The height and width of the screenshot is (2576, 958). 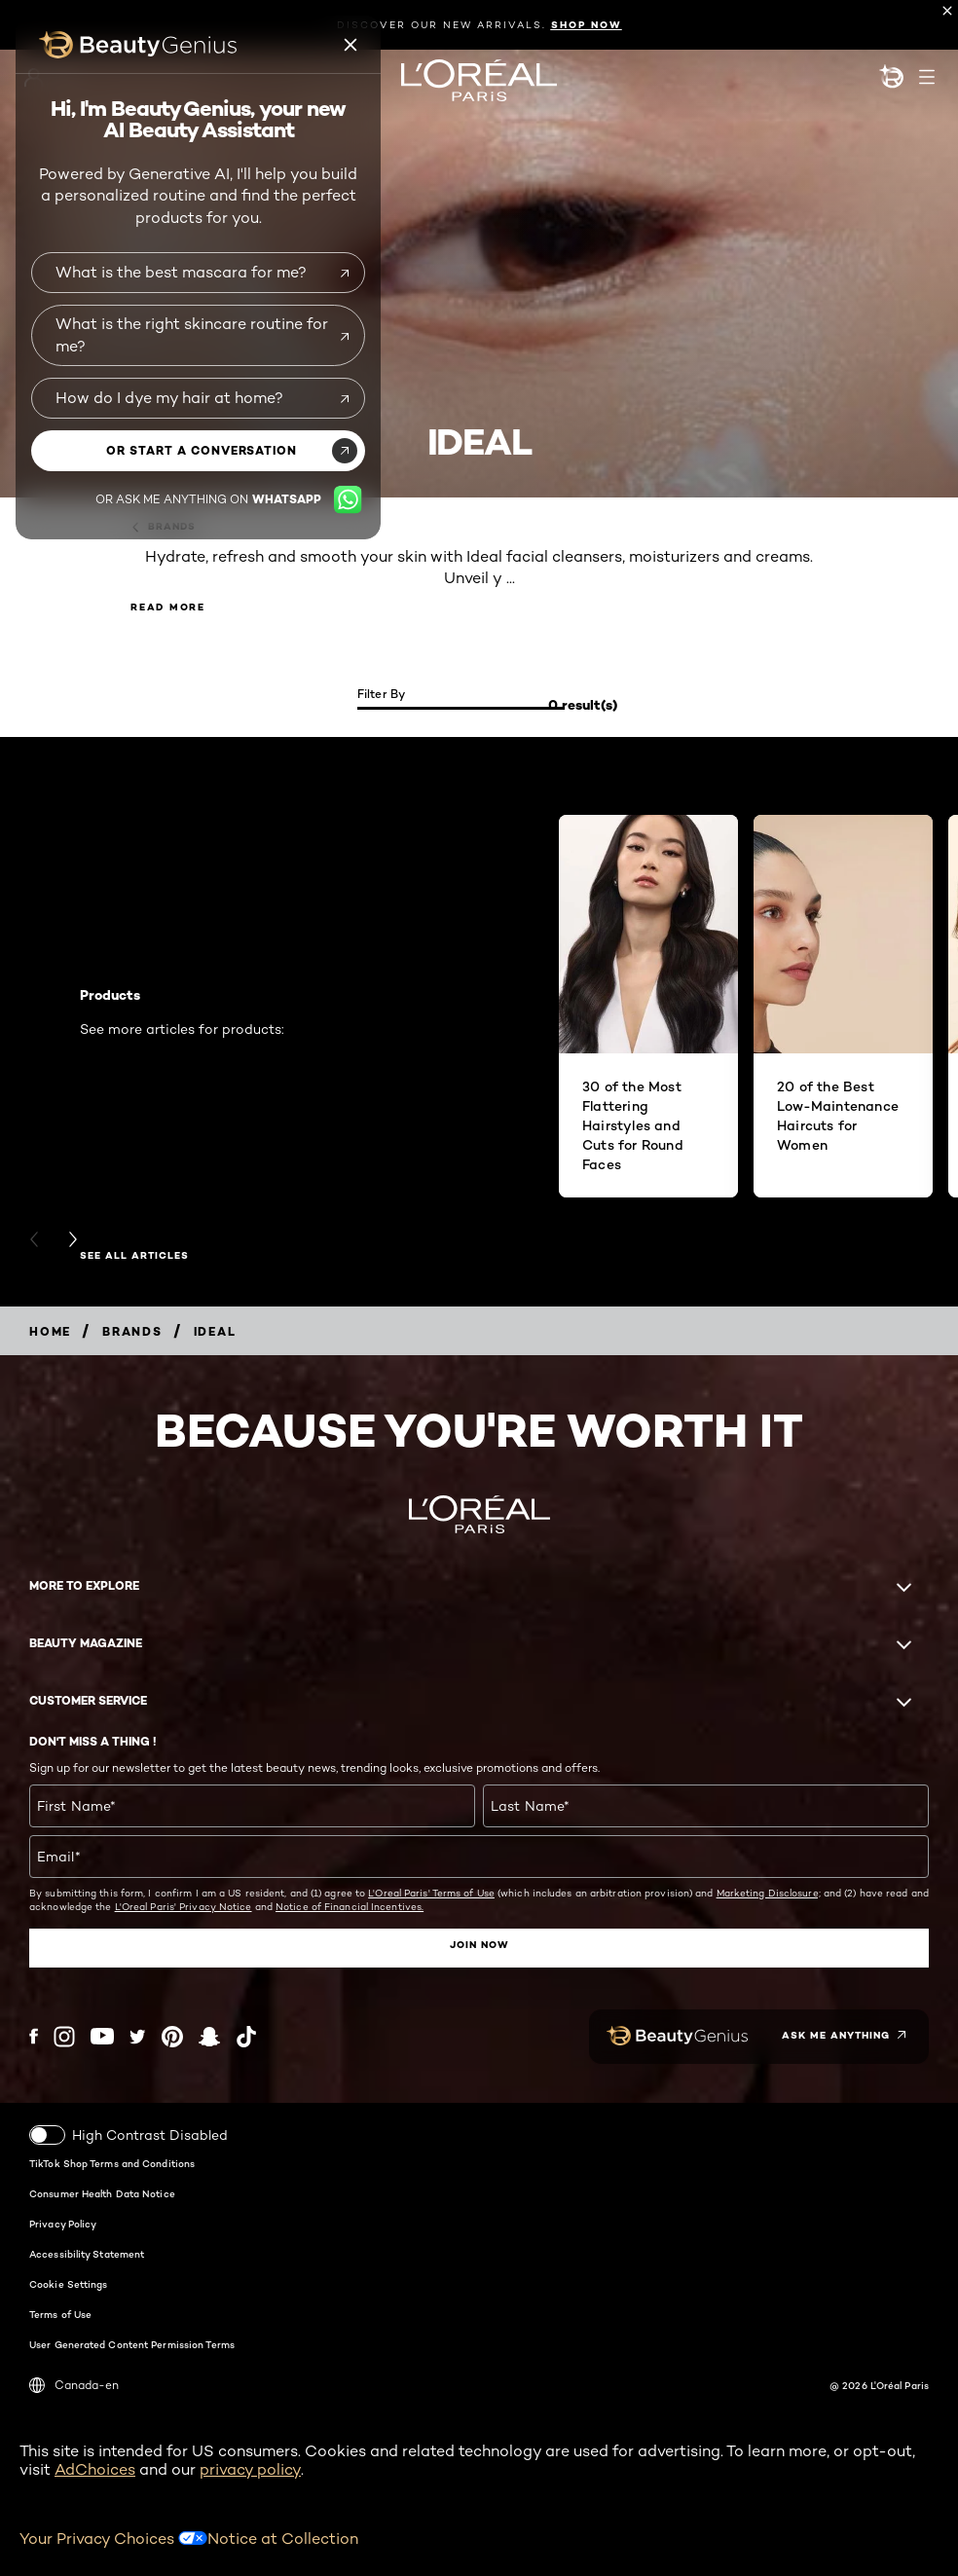 What do you see at coordinates (132, 2344) in the screenshot?
I see `User Generated Content Permission Terms` at bounding box center [132, 2344].